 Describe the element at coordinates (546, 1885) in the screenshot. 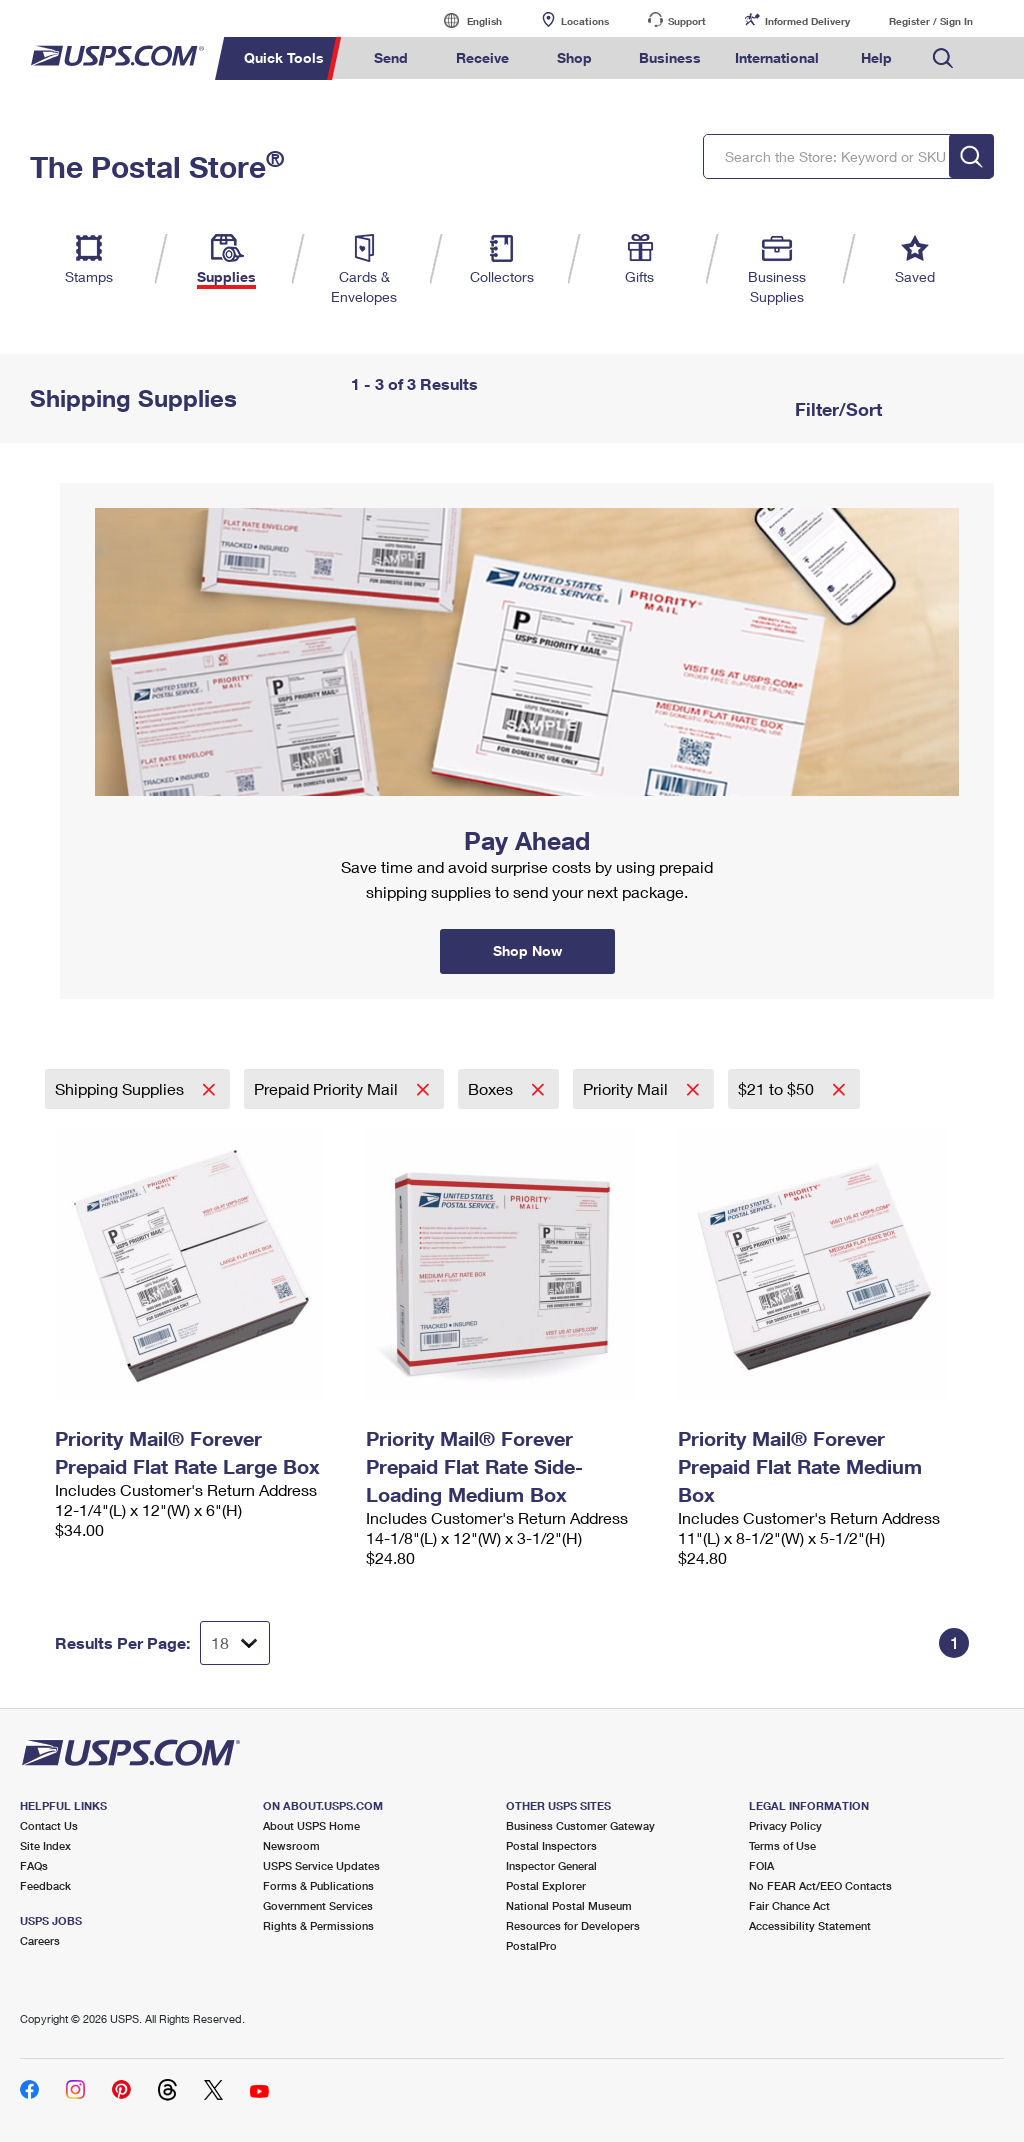

I see `Postal Explorer` at that location.